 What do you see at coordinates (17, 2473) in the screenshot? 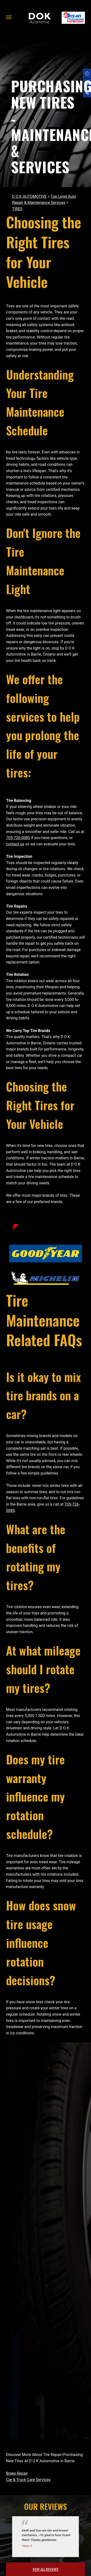
I see `Brake Repair` at bounding box center [17, 2473].